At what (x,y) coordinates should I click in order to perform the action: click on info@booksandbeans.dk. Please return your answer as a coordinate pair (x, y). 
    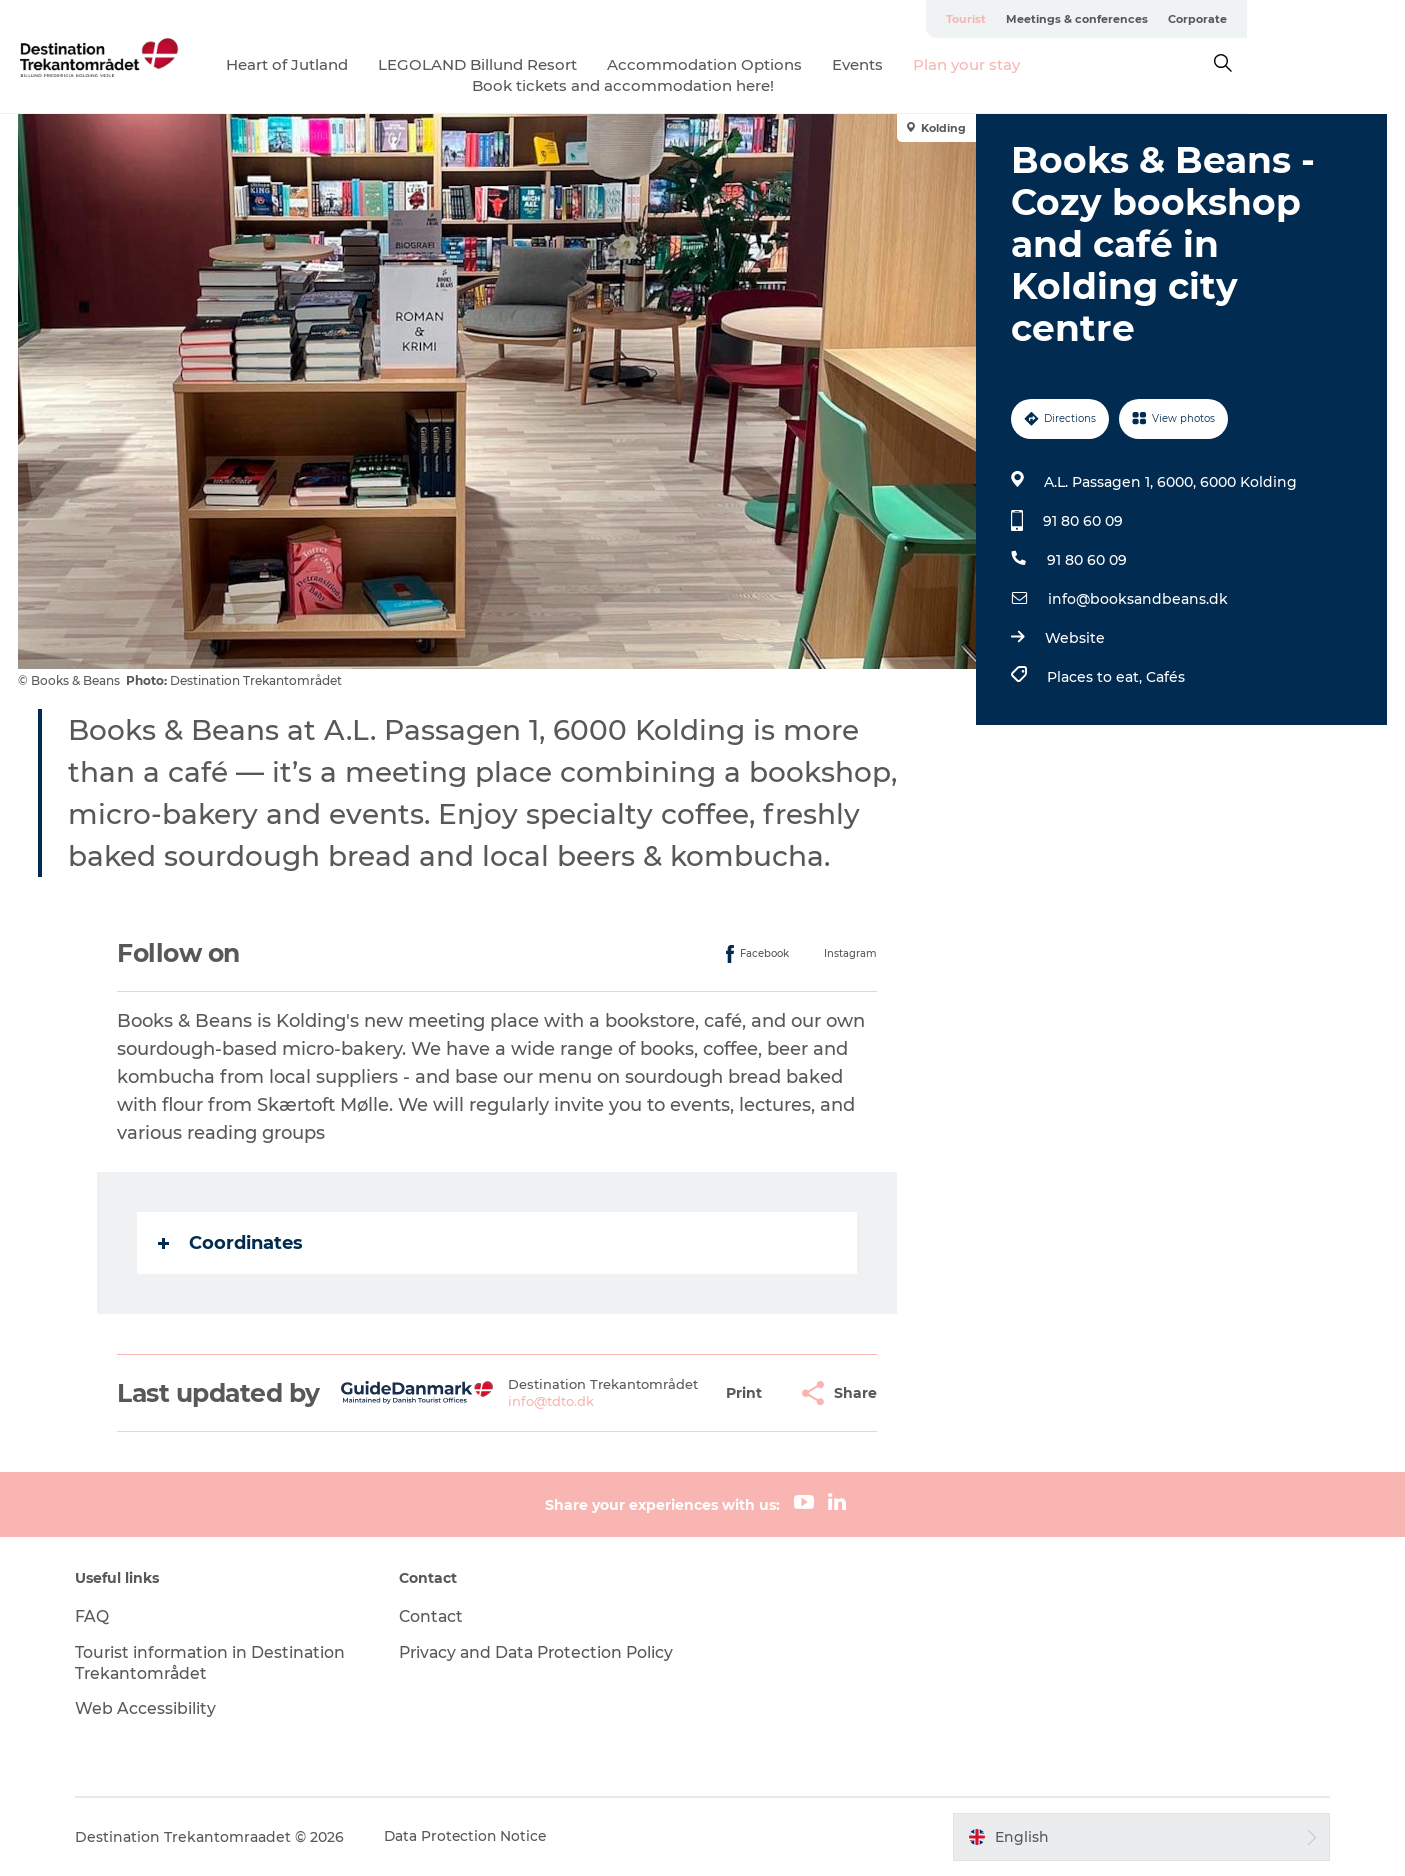
    Looking at the image, I should click on (1138, 599).